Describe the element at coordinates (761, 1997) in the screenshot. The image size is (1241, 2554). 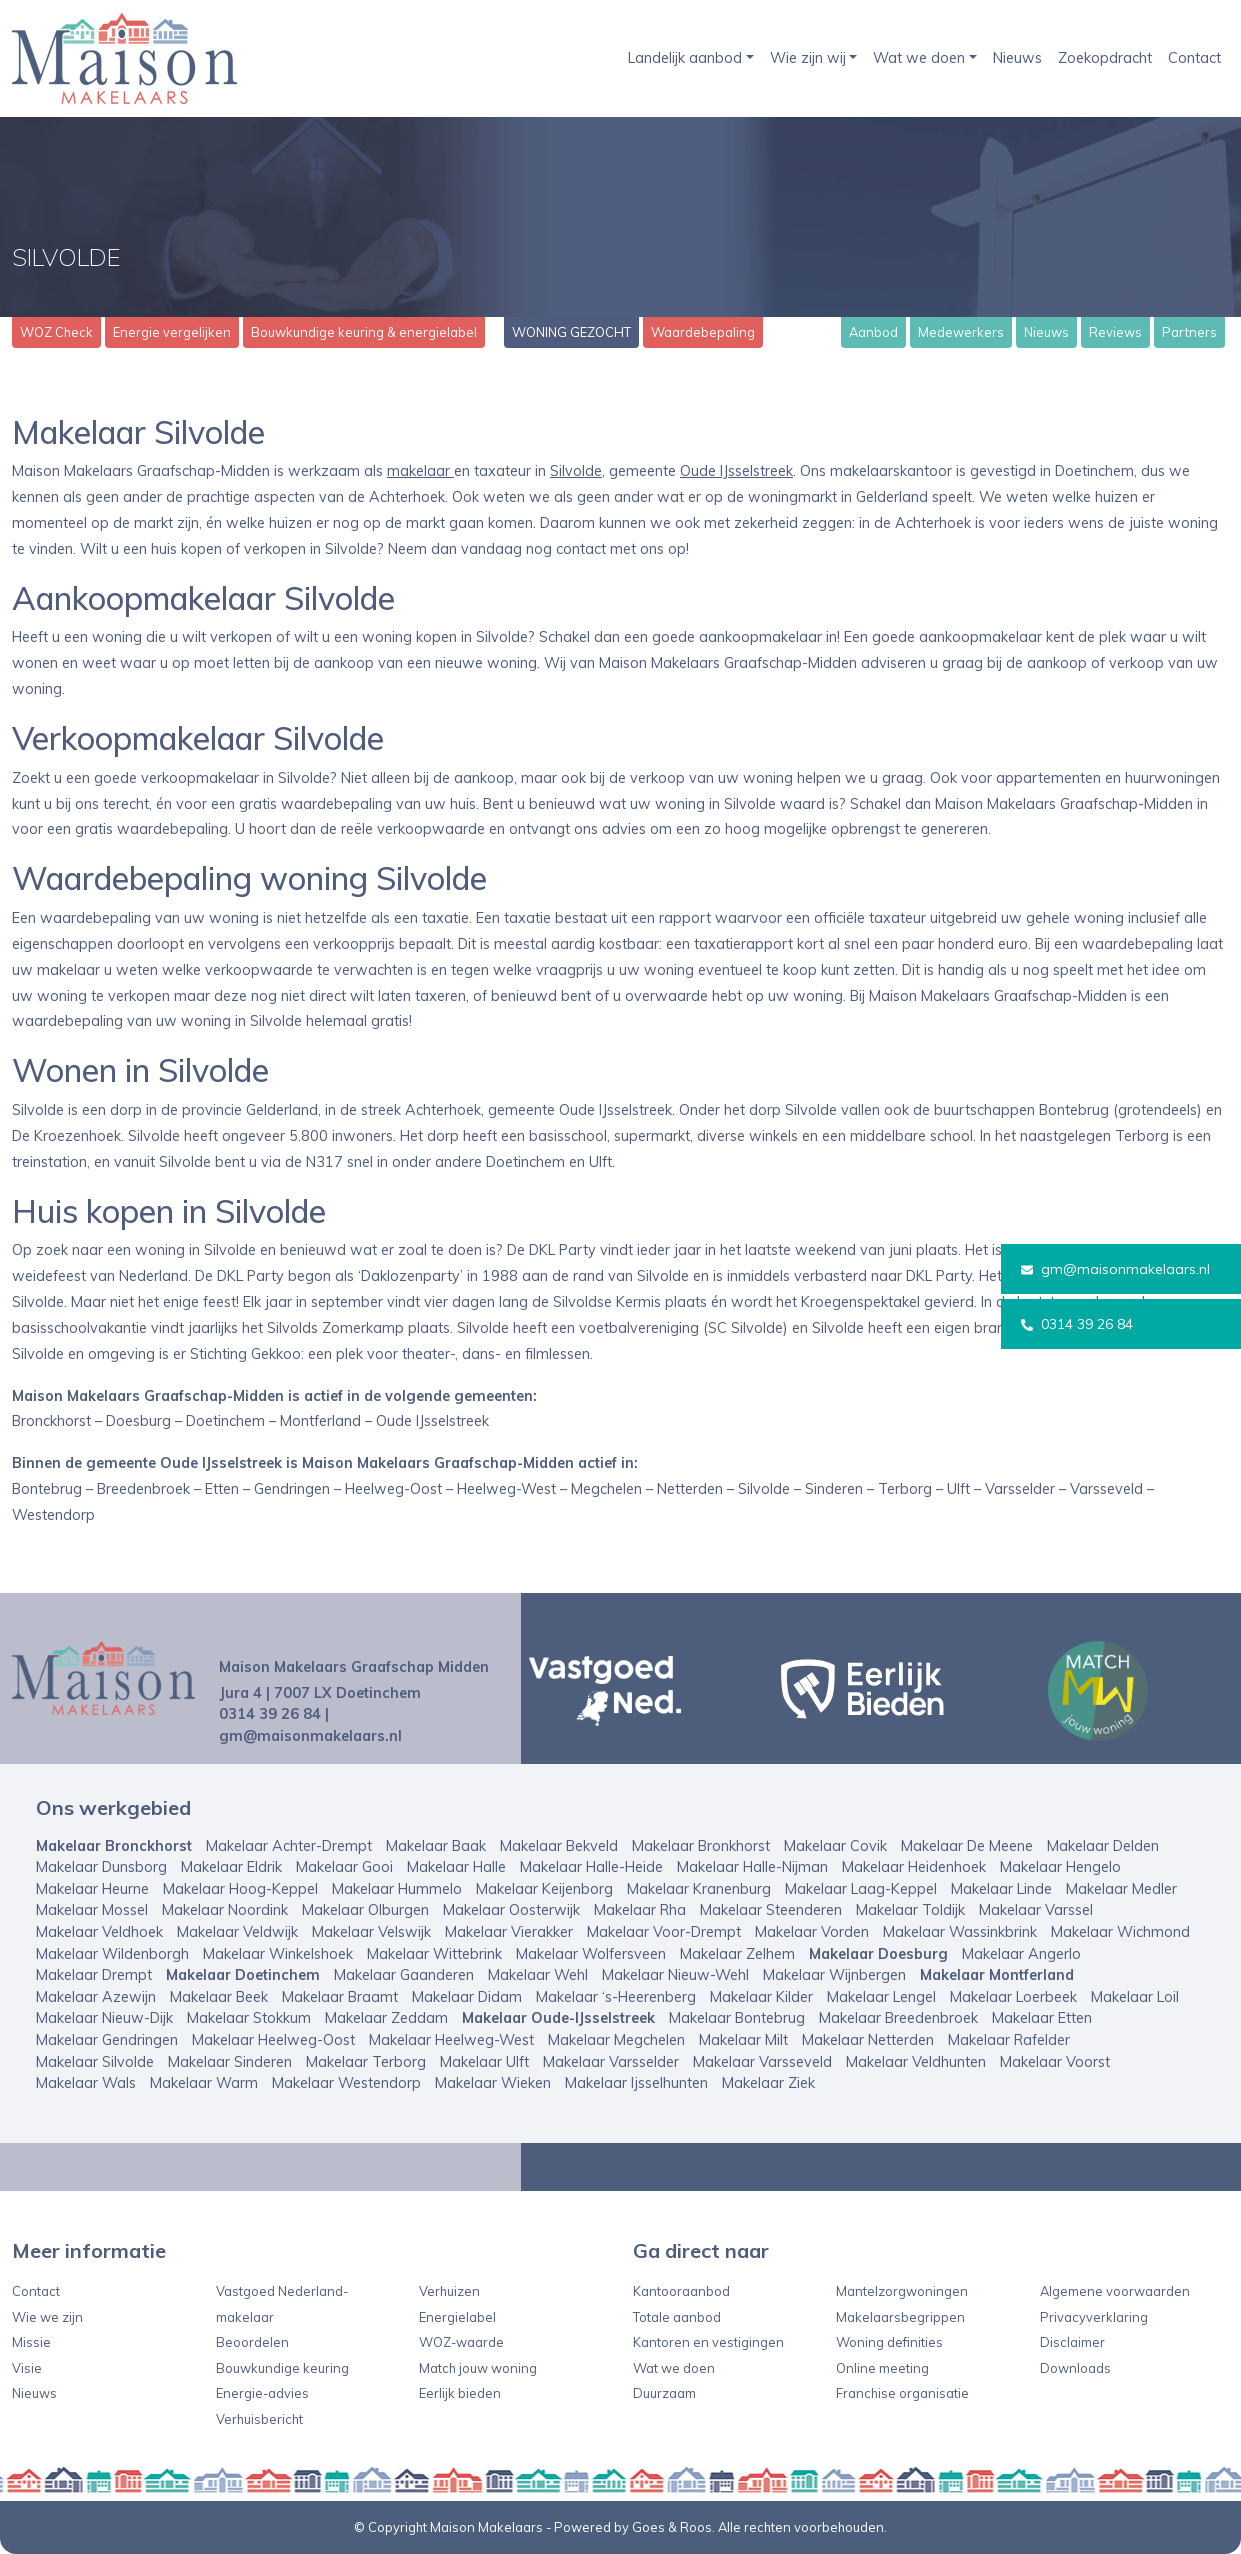
I see `Makelaar Kilder` at that location.